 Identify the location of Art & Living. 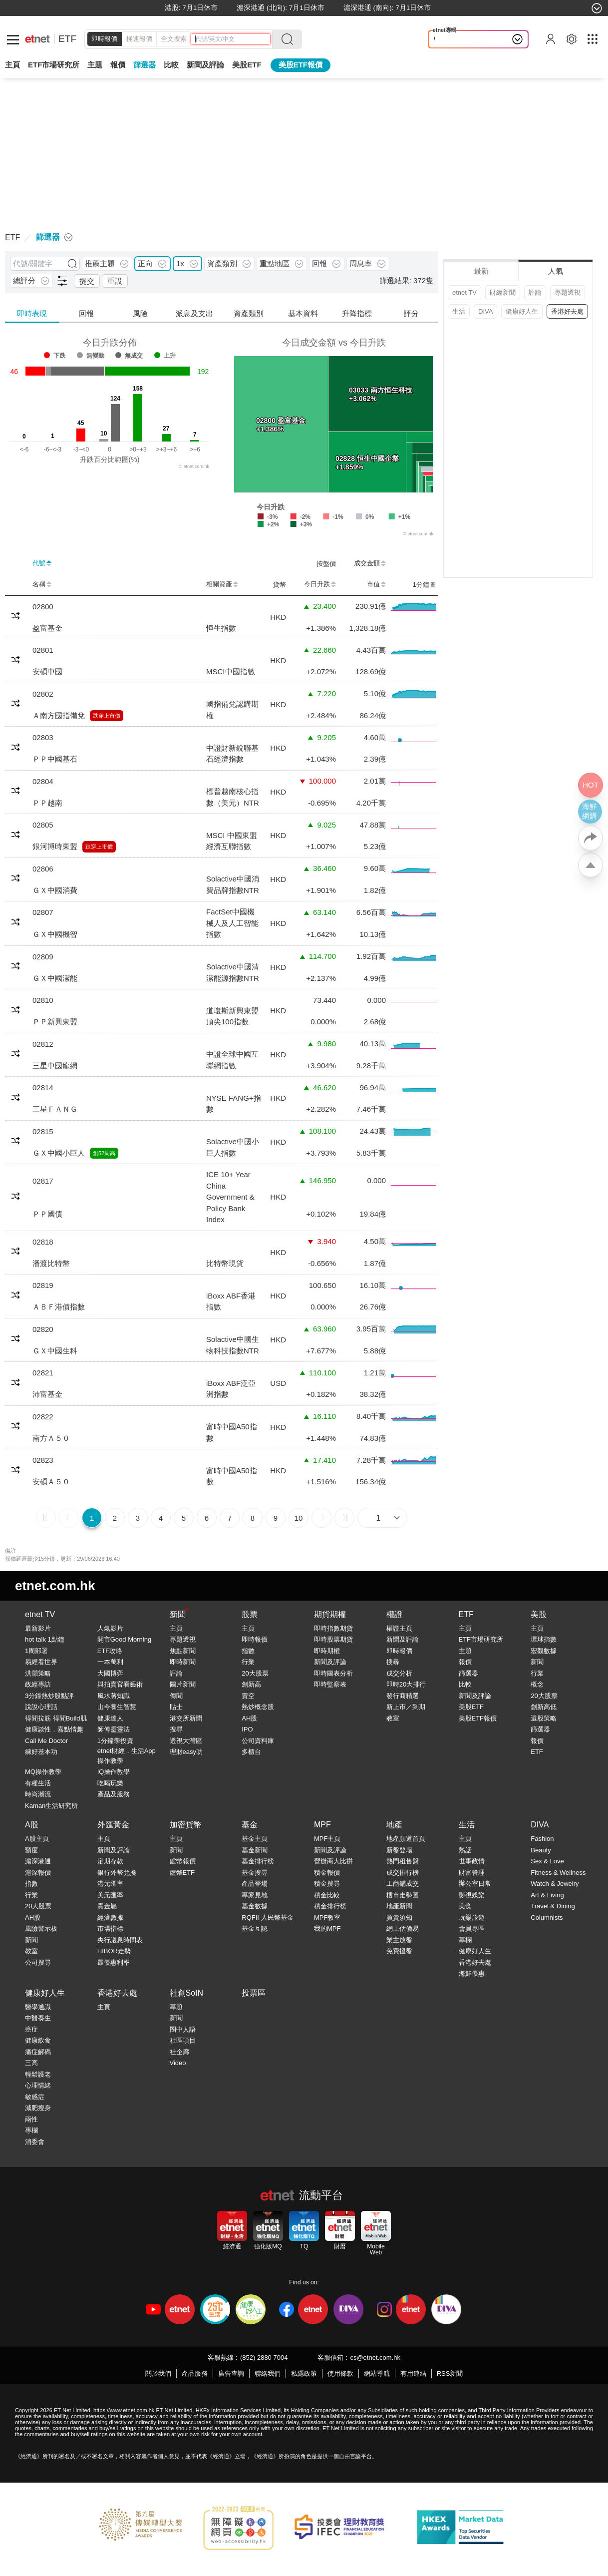
(547, 1895).